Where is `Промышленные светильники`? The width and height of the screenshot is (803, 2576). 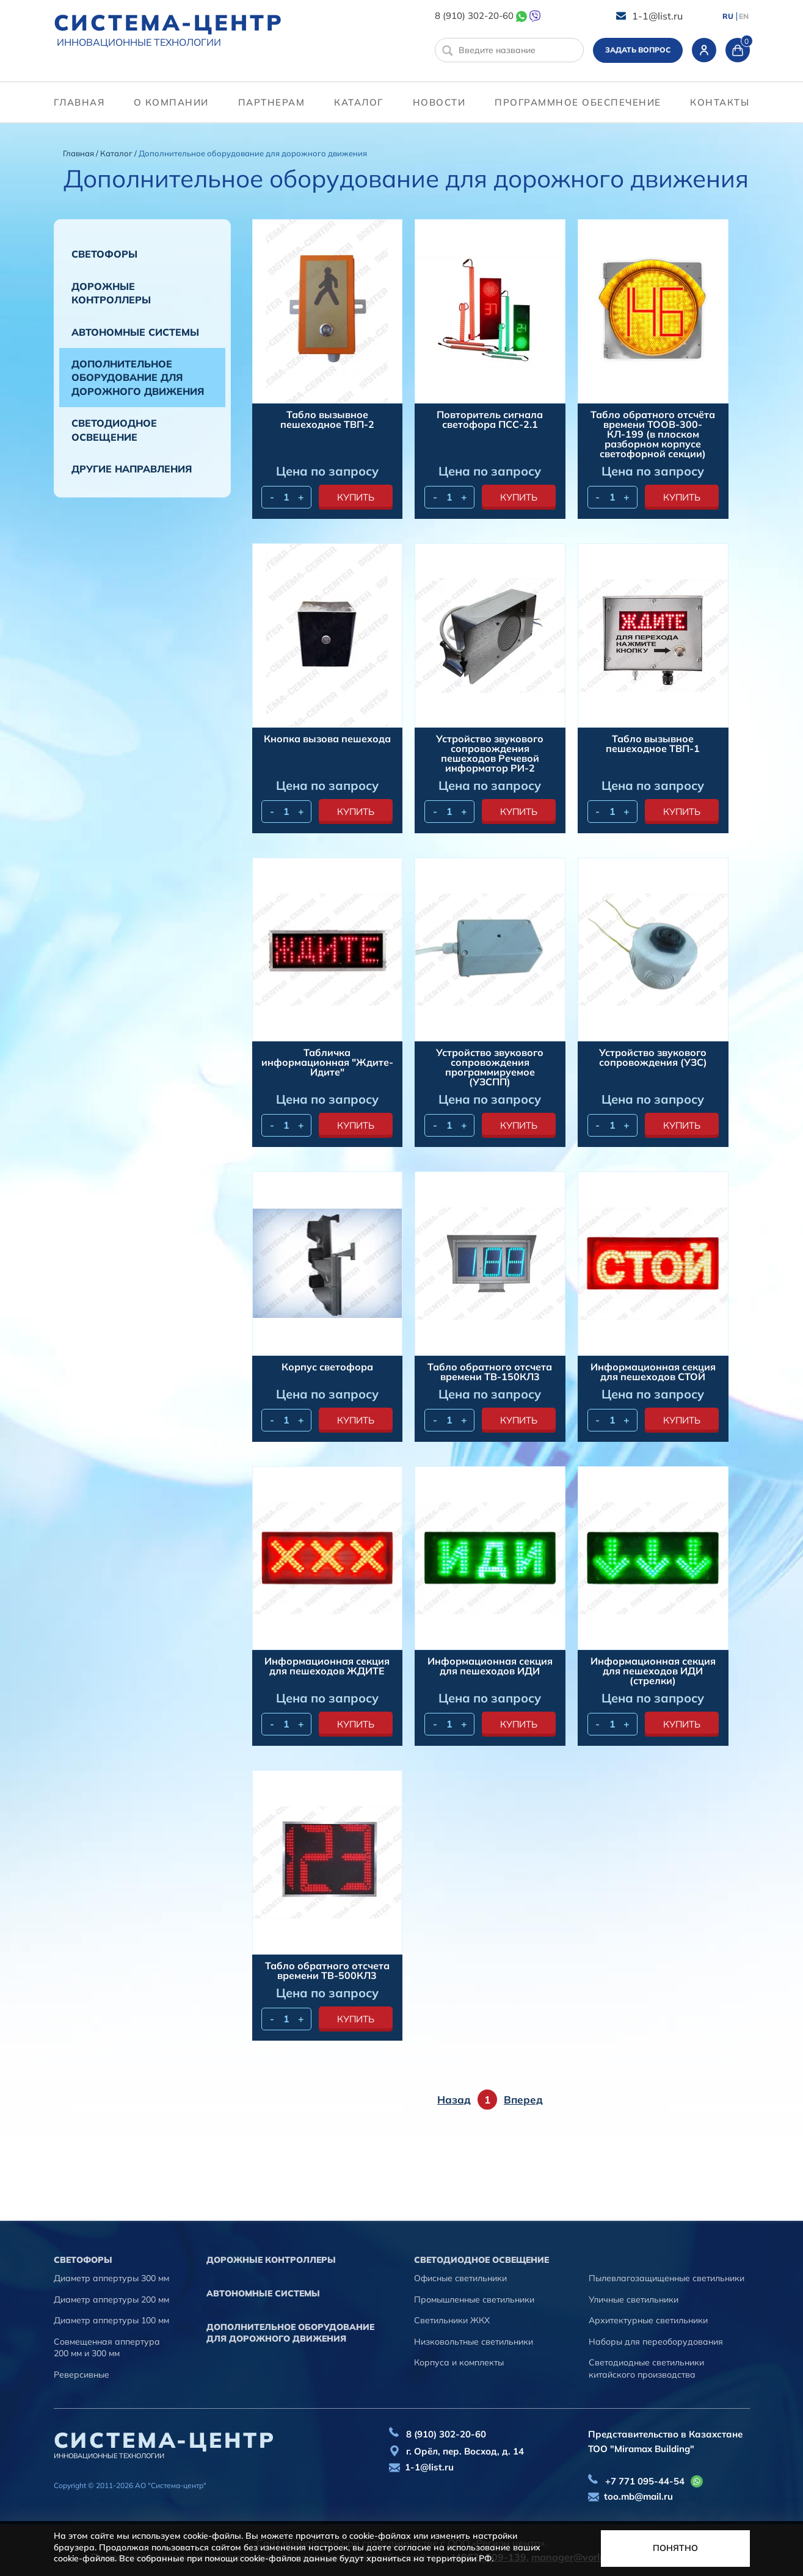 Промышленные светильники is located at coordinates (474, 2299).